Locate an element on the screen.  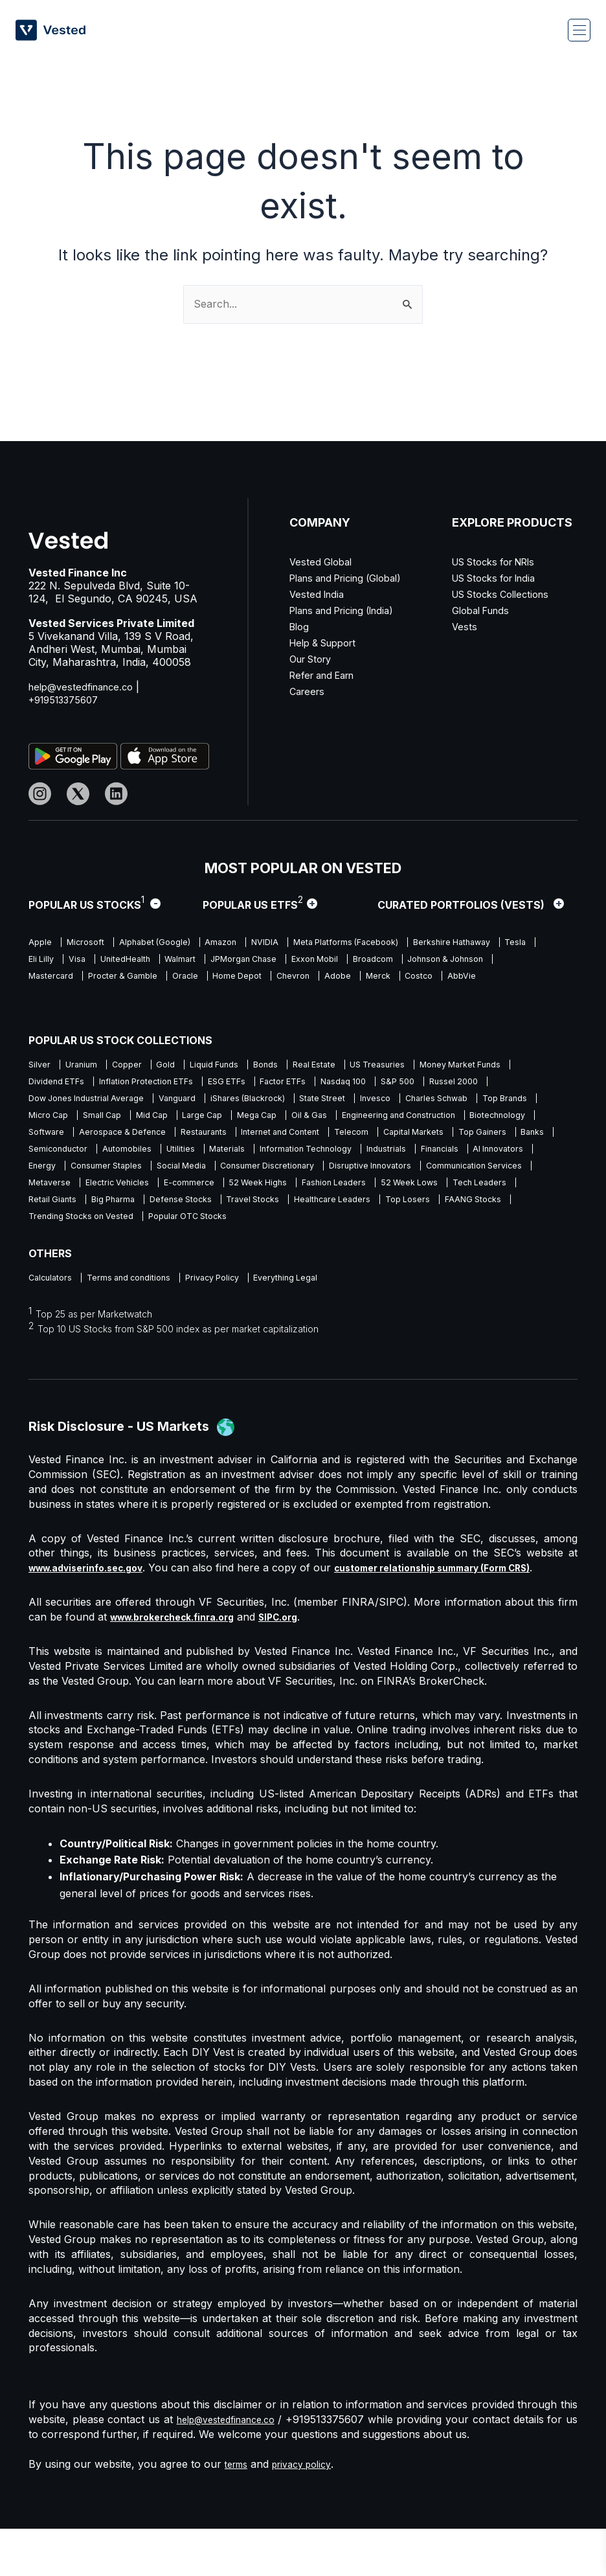
Retail Giants is located at coordinates (133, 1228).